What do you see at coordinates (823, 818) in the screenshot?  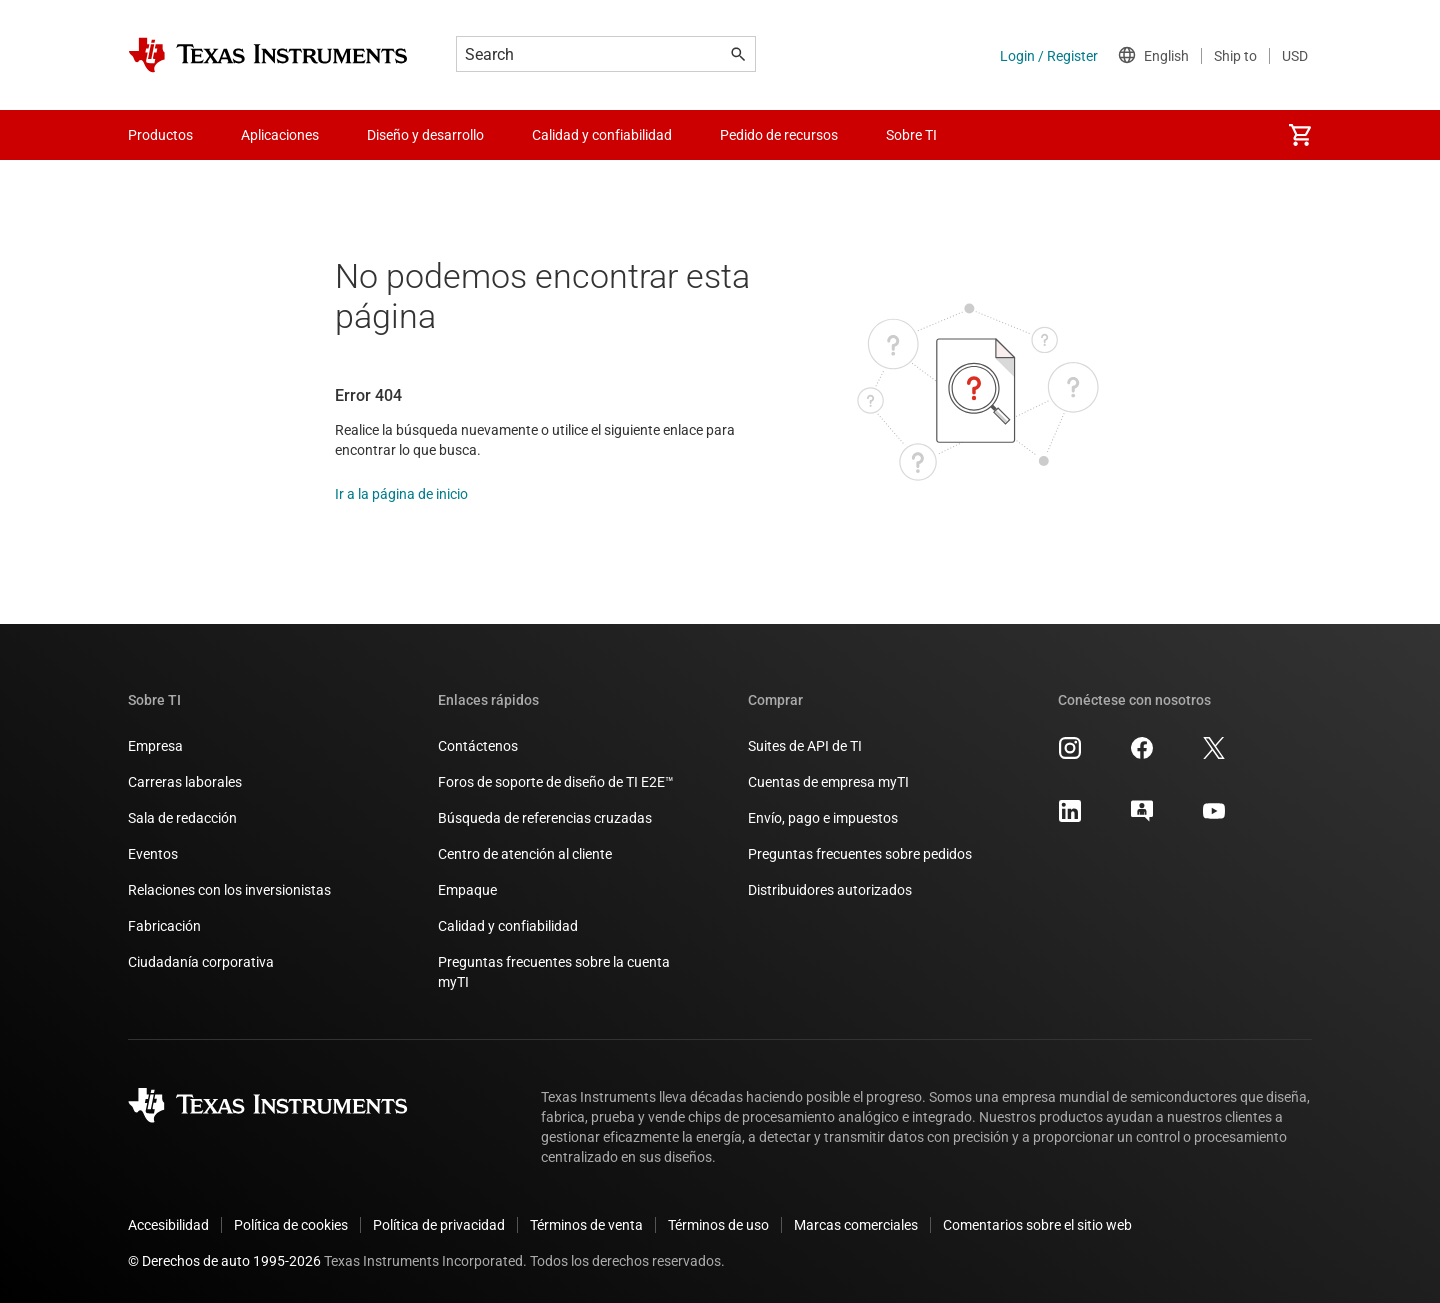 I see `Envío, pago e impuestos` at bounding box center [823, 818].